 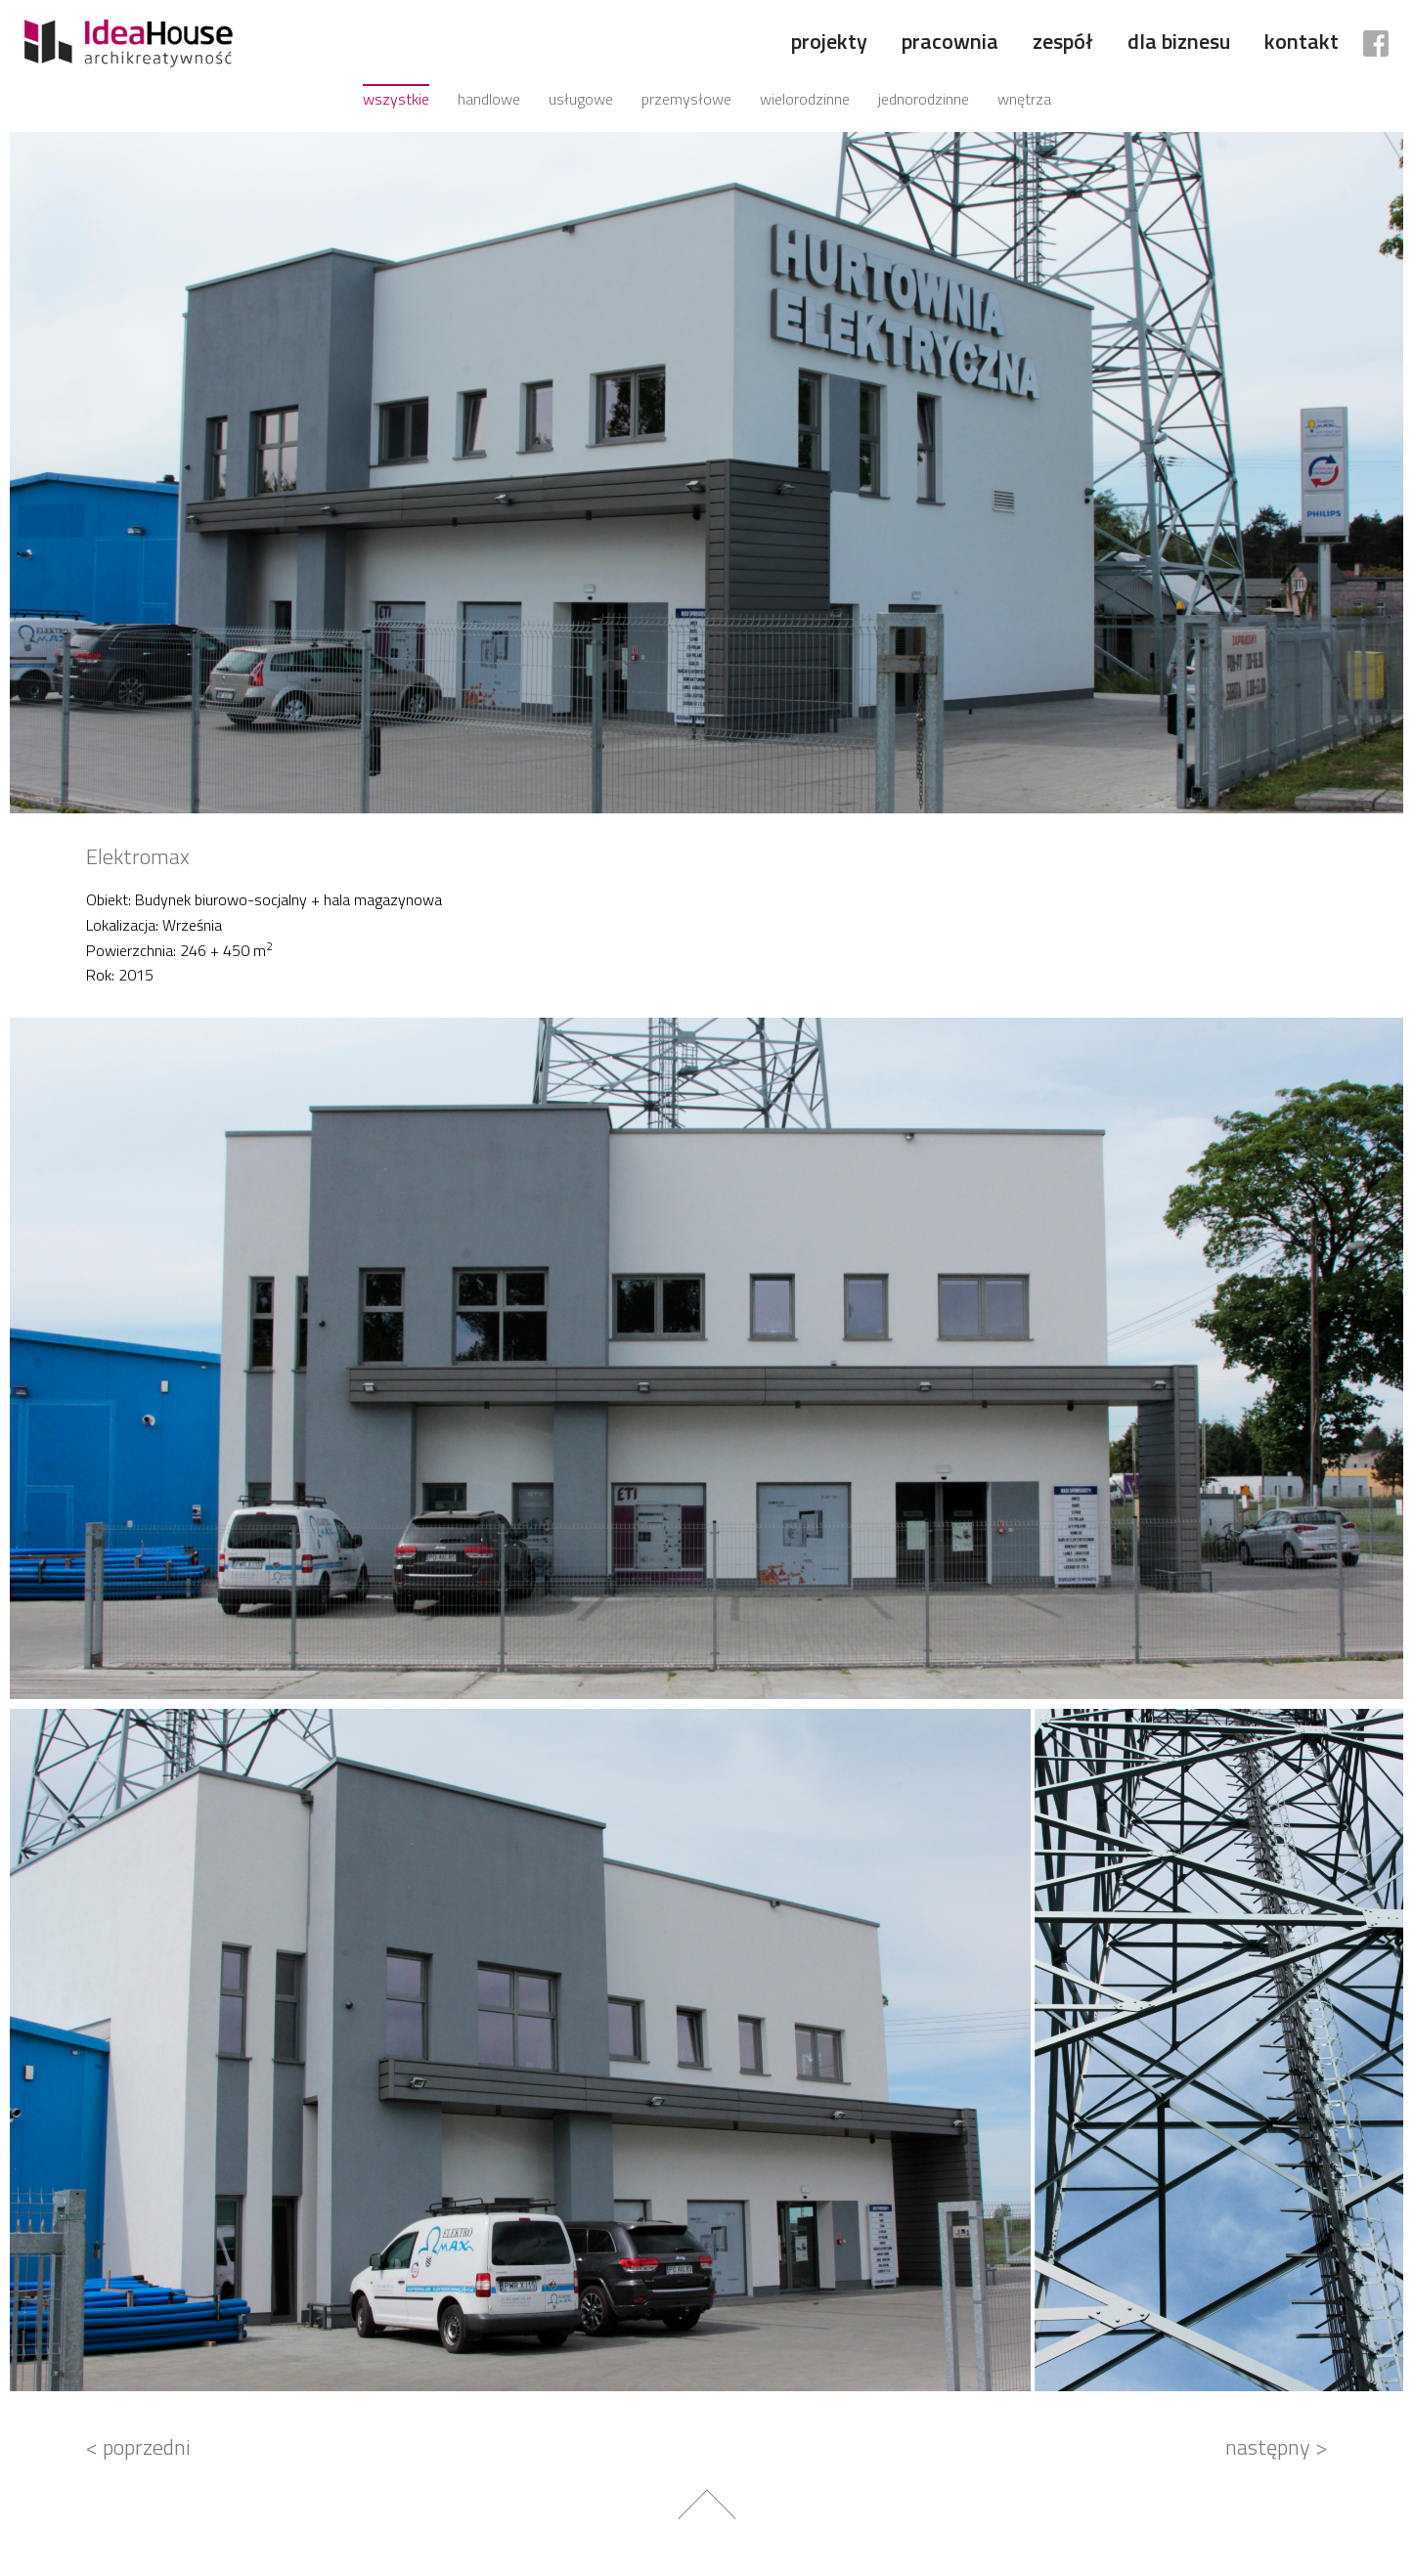 I want to click on Kontakt, so click(x=1301, y=41).